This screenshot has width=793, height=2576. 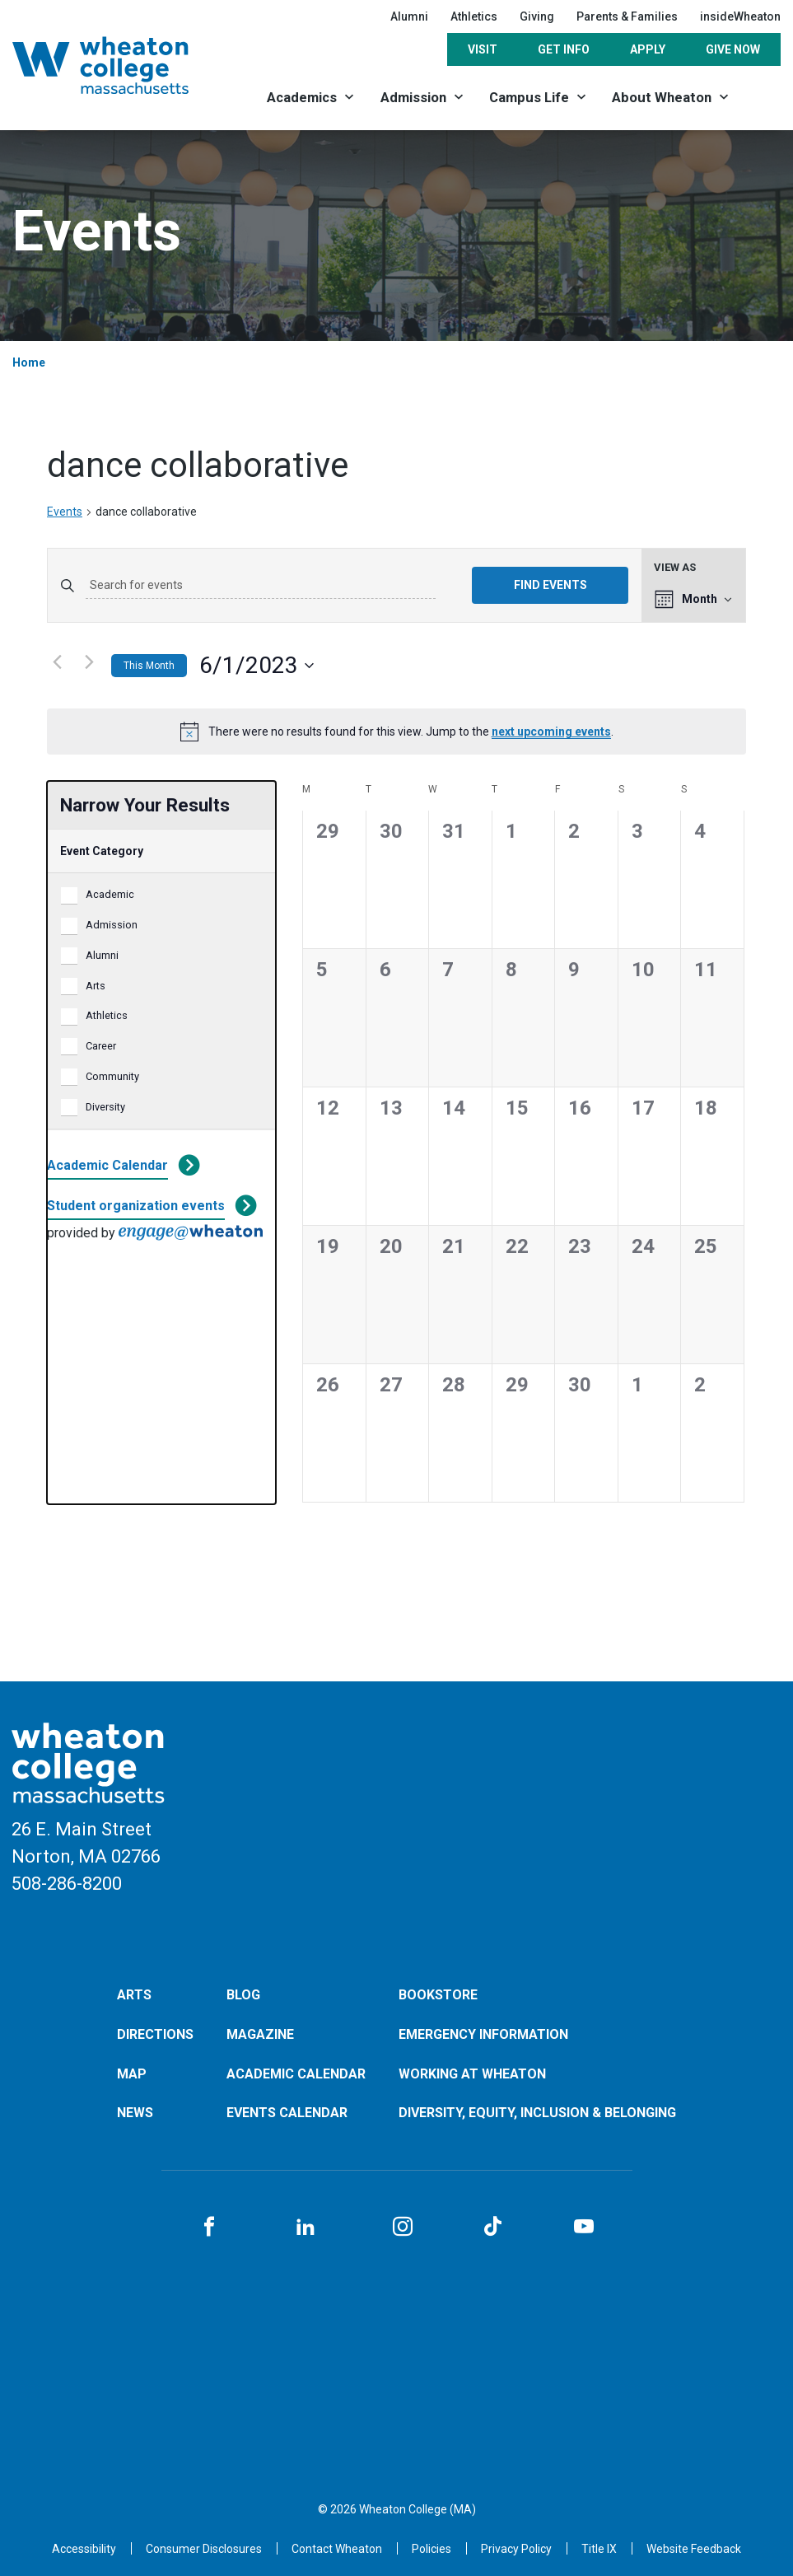 I want to click on Bookstore [Opens in a new tab], so click(x=438, y=1995).